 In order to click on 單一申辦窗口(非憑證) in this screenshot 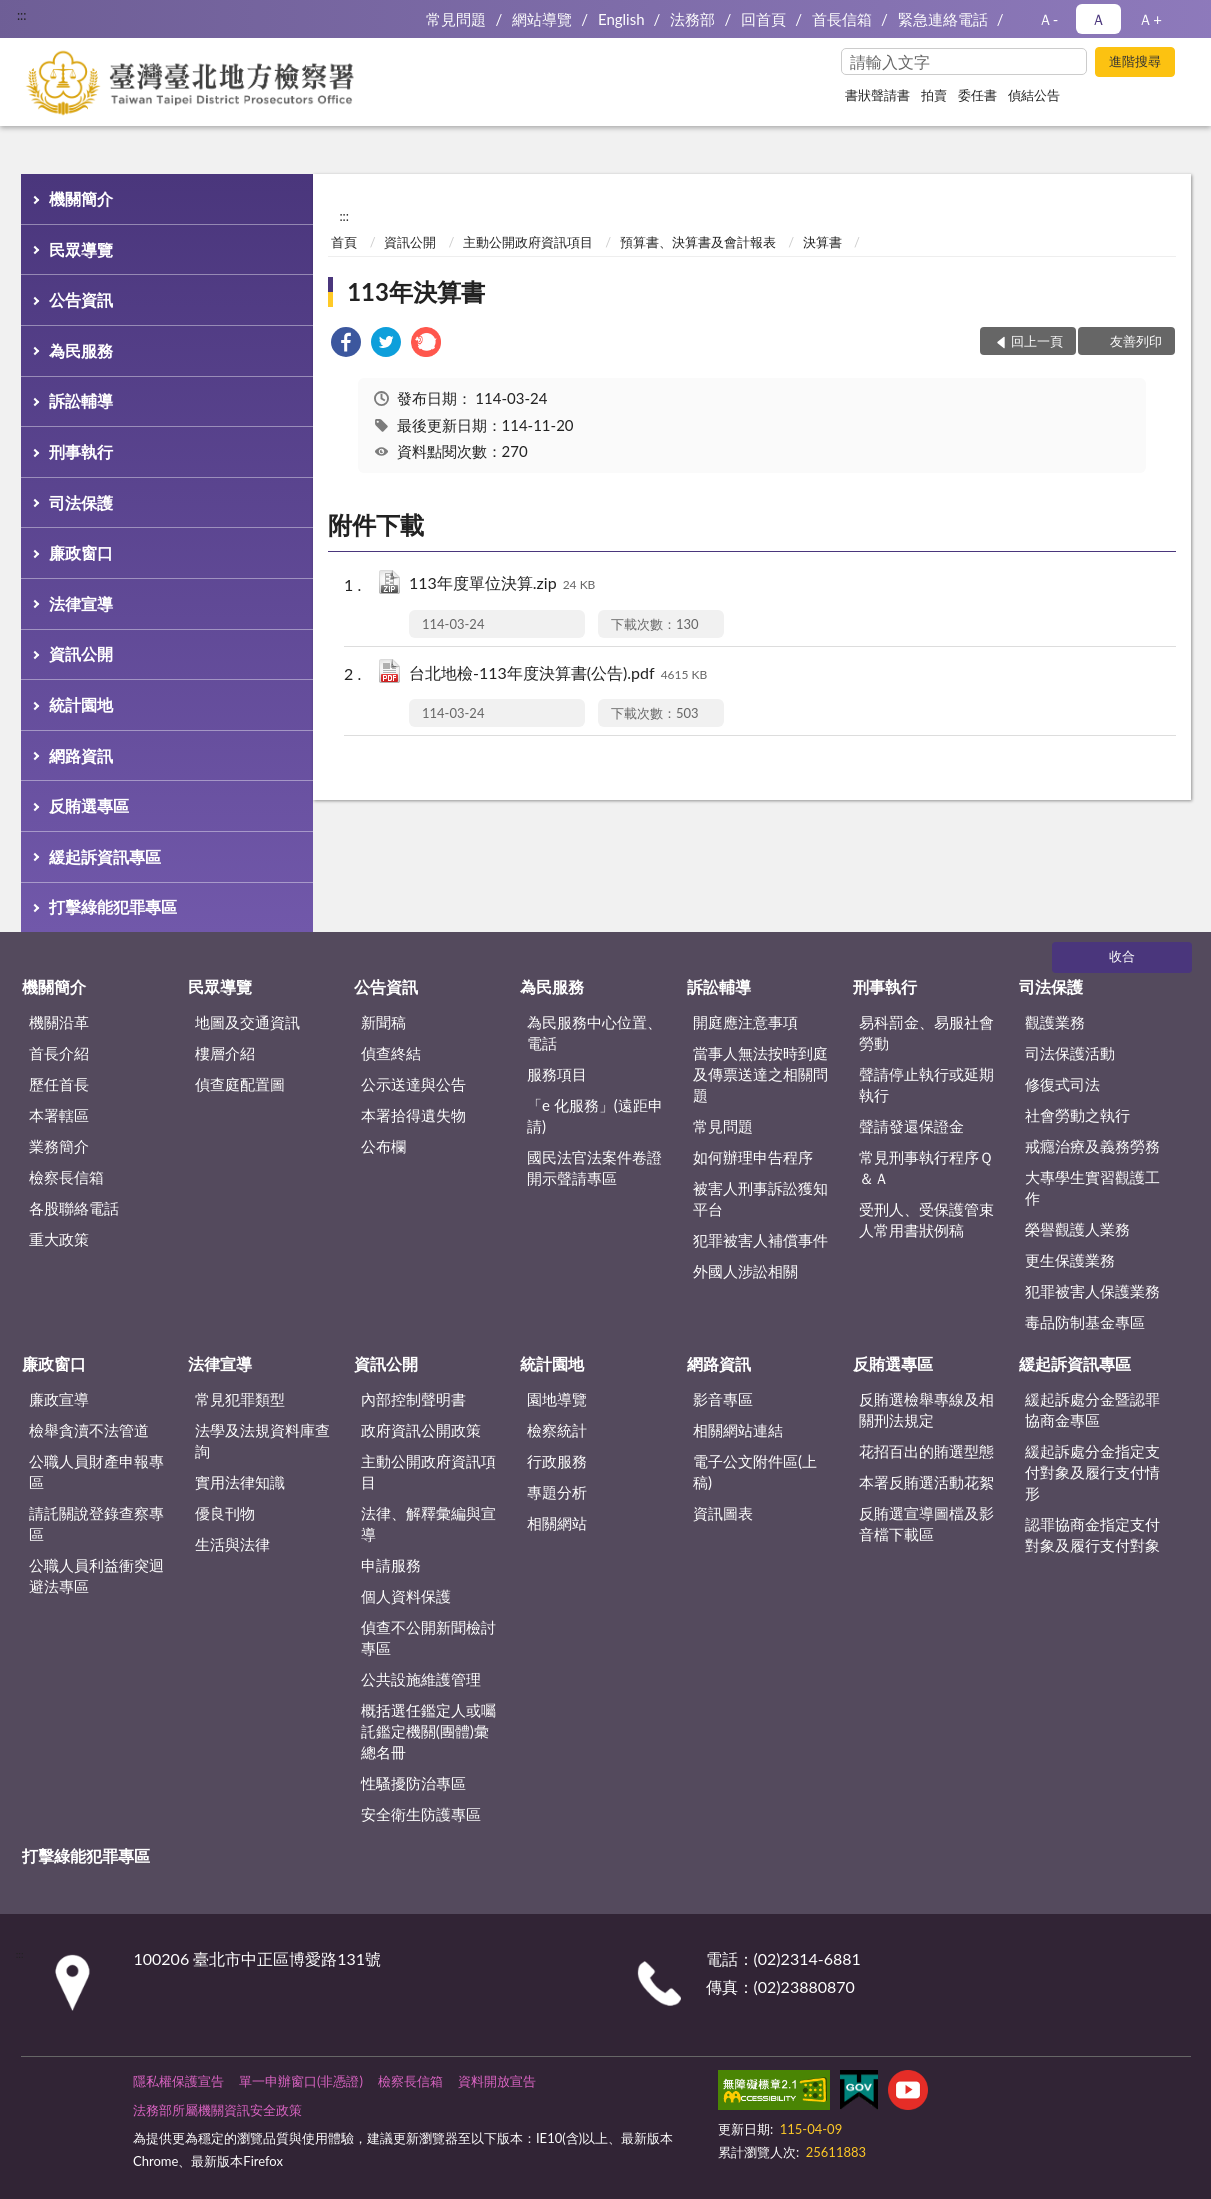, I will do `click(301, 2081)`.